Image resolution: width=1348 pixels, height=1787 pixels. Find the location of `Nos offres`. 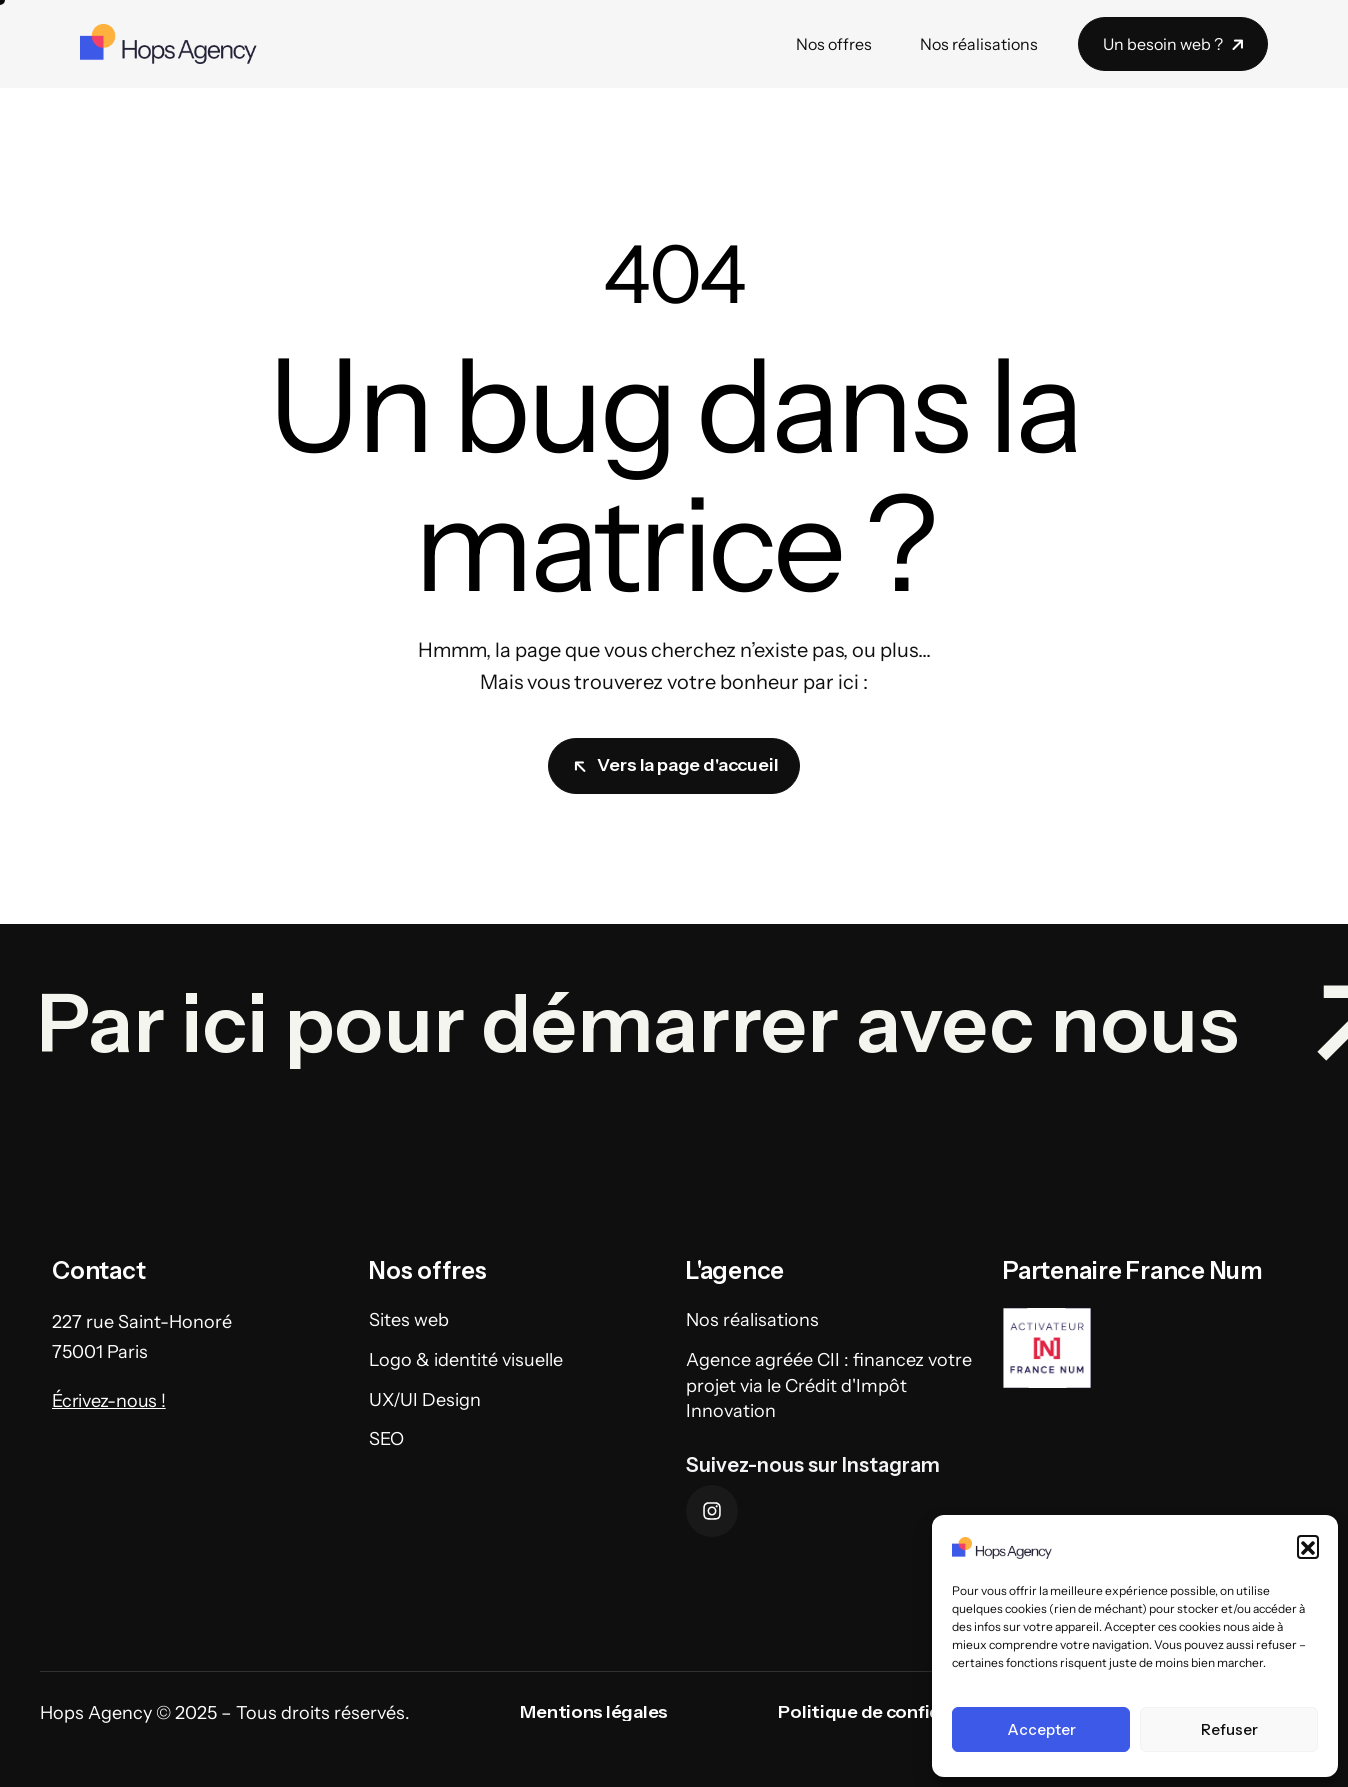

Nos offres is located at coordinates (834, 44).